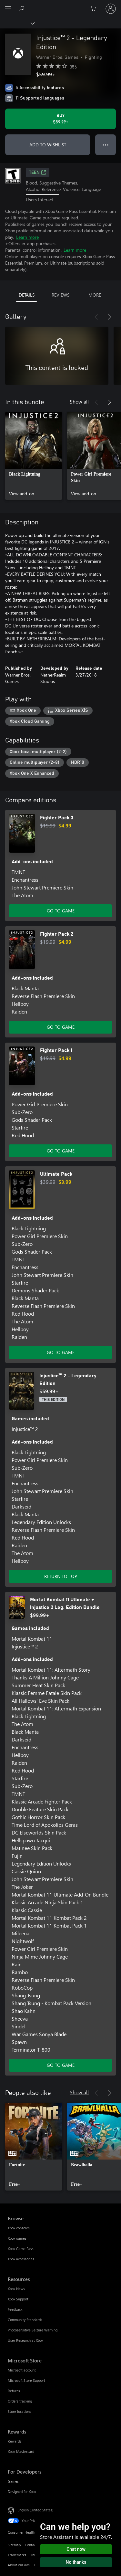 Image resolution: width=121 pixels, height=2576 pixels. I want to click on Trademarks, so click(17, 2555).